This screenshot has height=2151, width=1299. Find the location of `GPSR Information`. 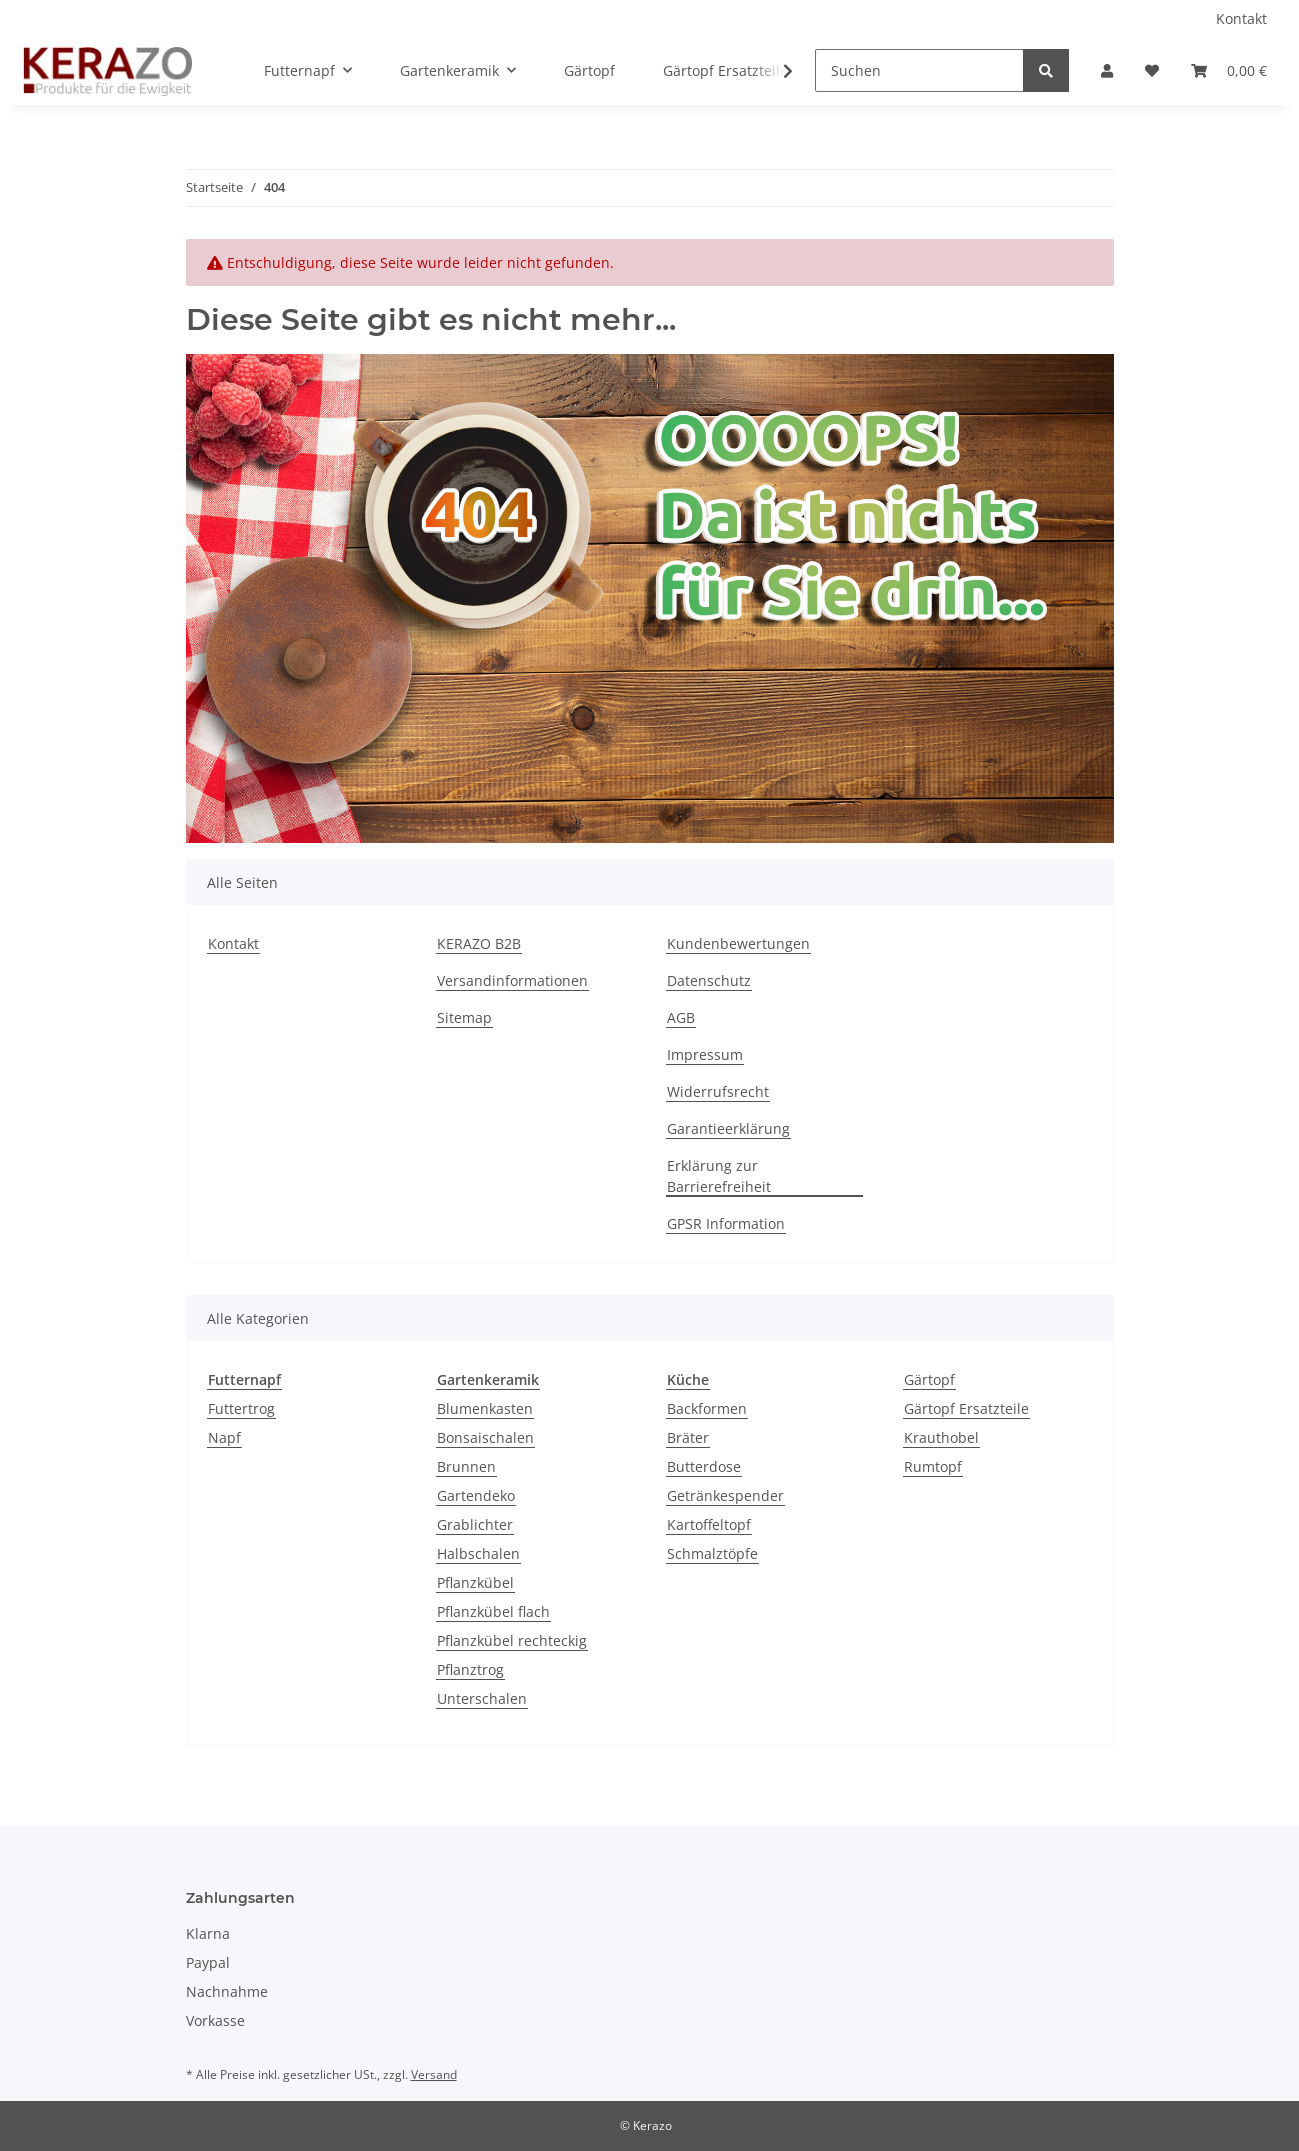

GPSR Information is located at coordinates (726, 1223).